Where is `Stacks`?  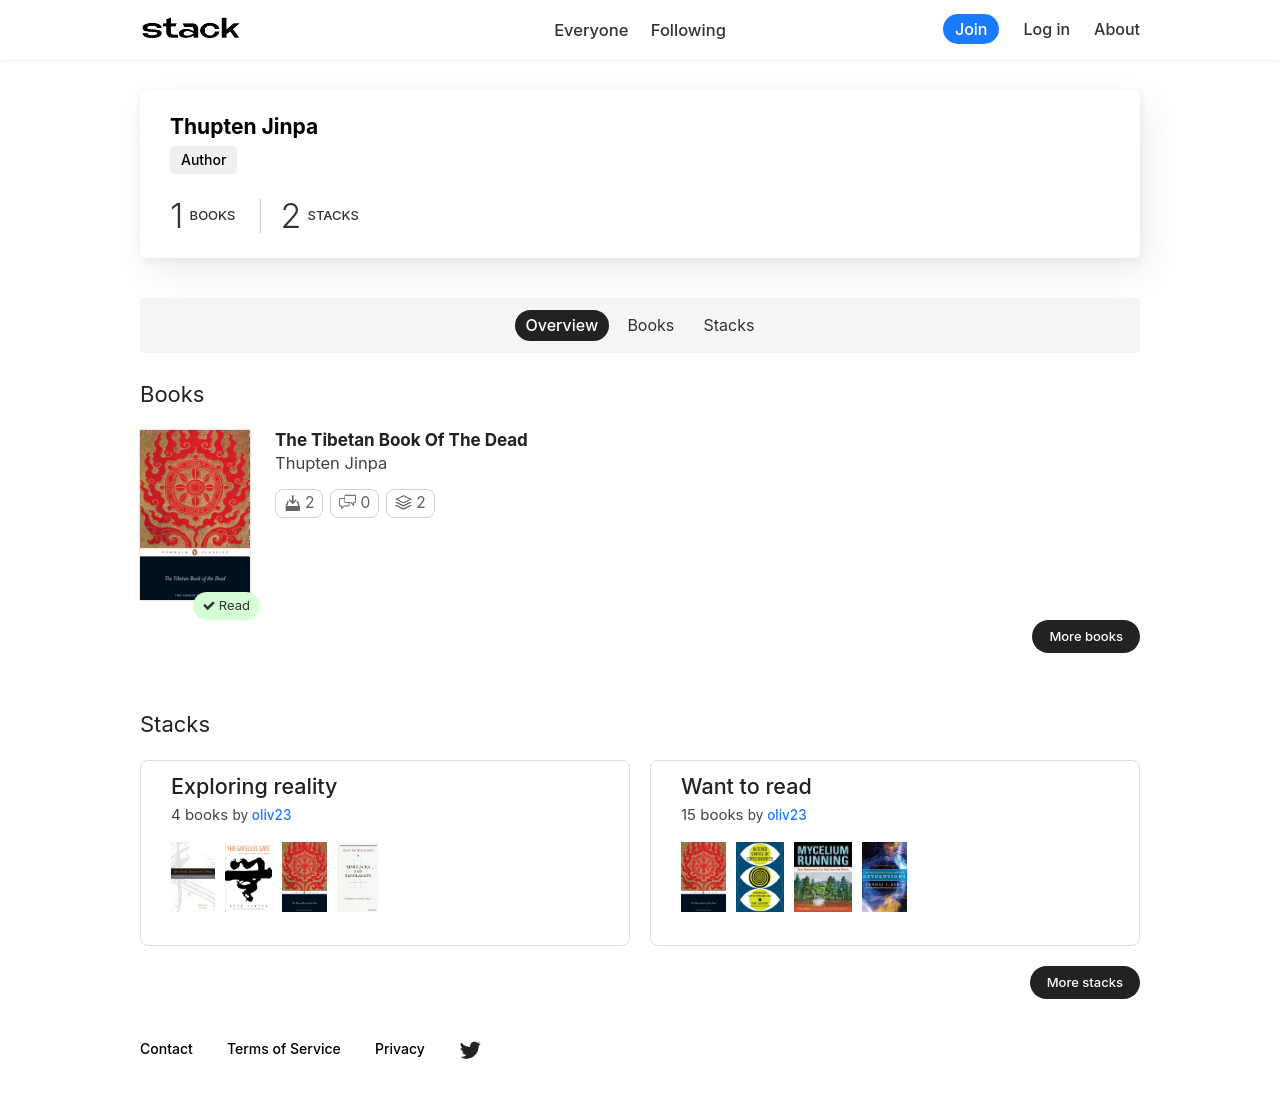
Stacks is located at coordinates (729, 325).